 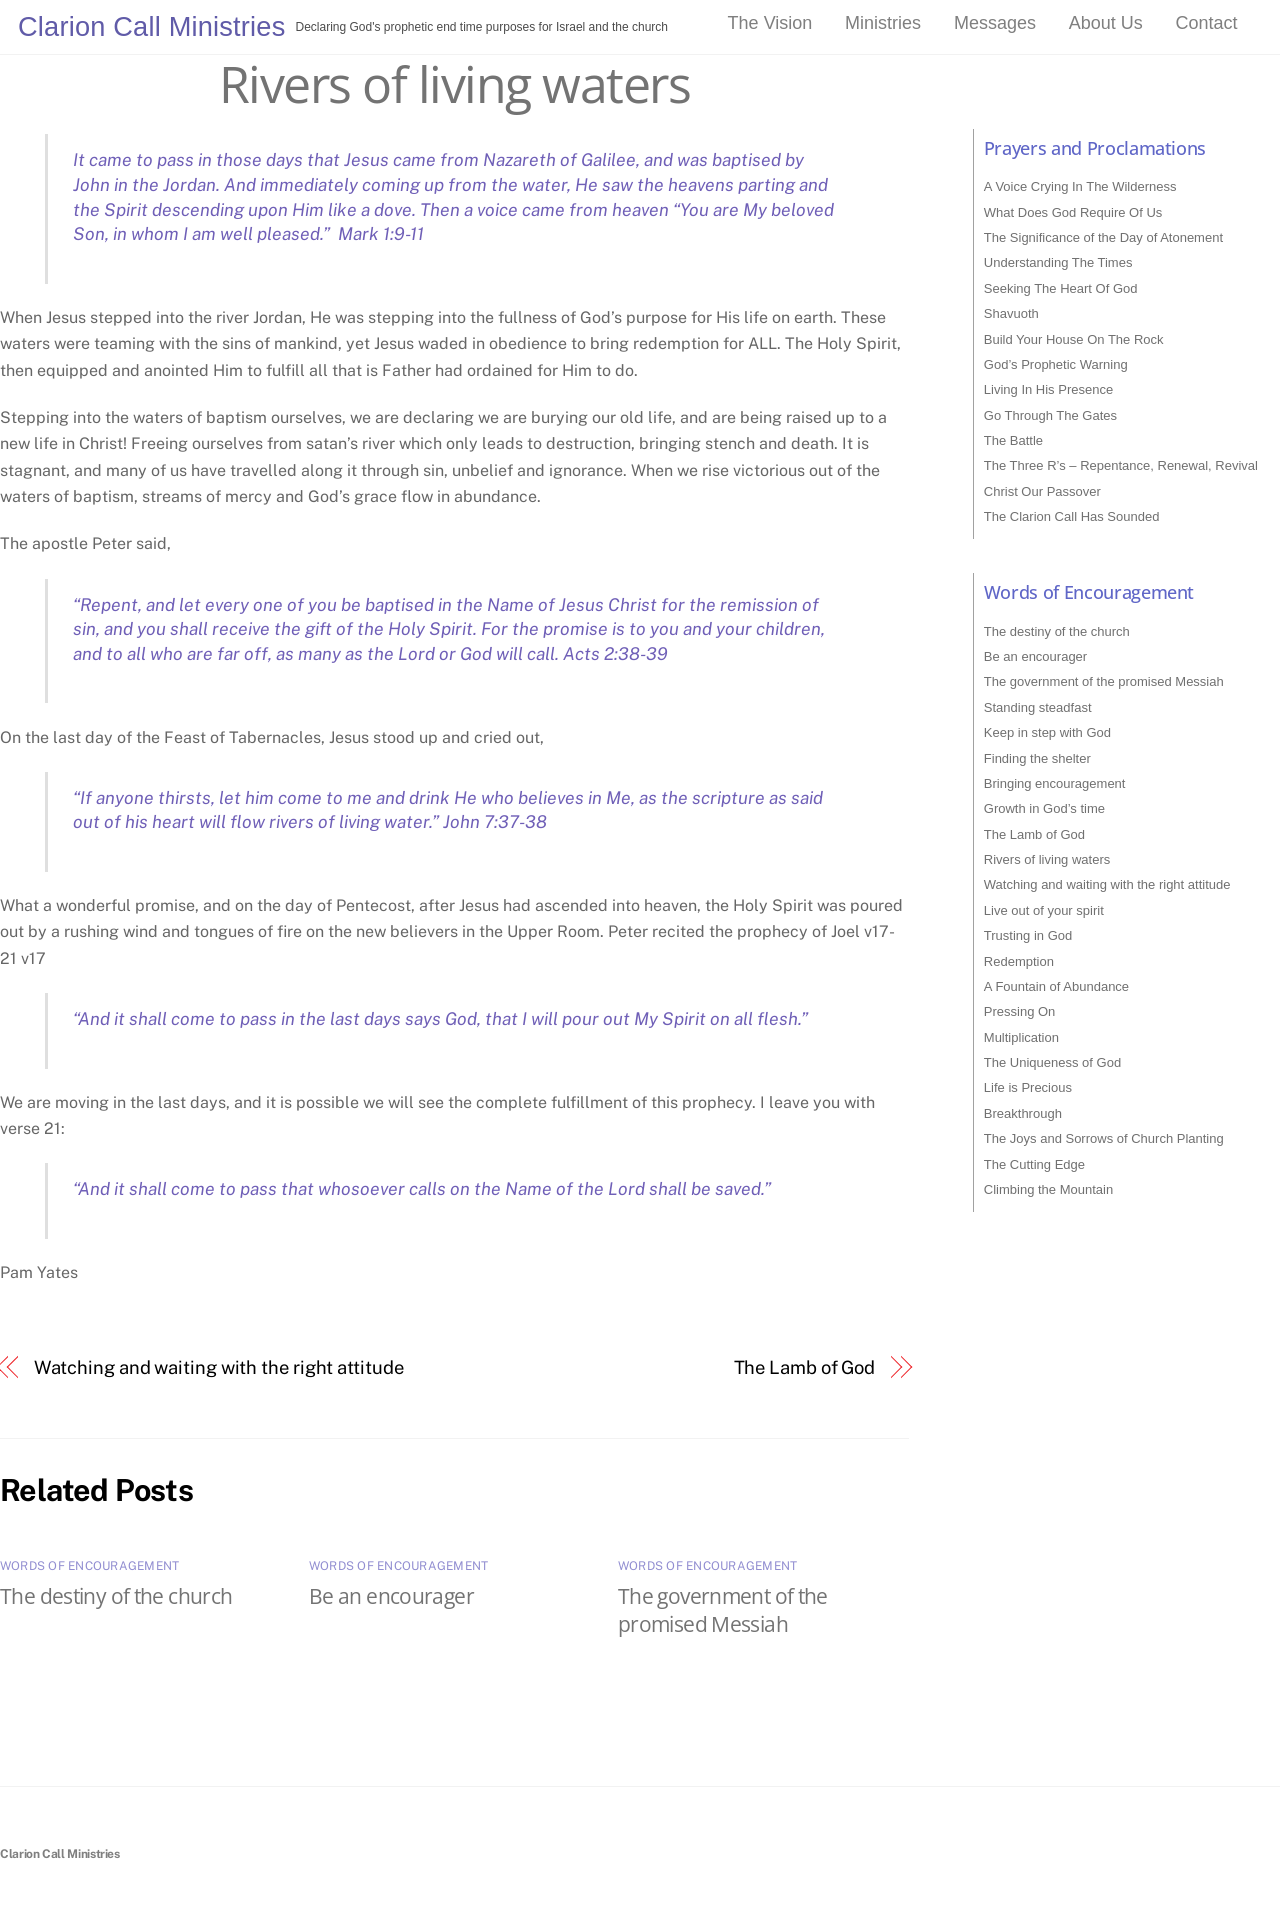 I want to click on Standing steadfast, so click(x=1038, y=707).